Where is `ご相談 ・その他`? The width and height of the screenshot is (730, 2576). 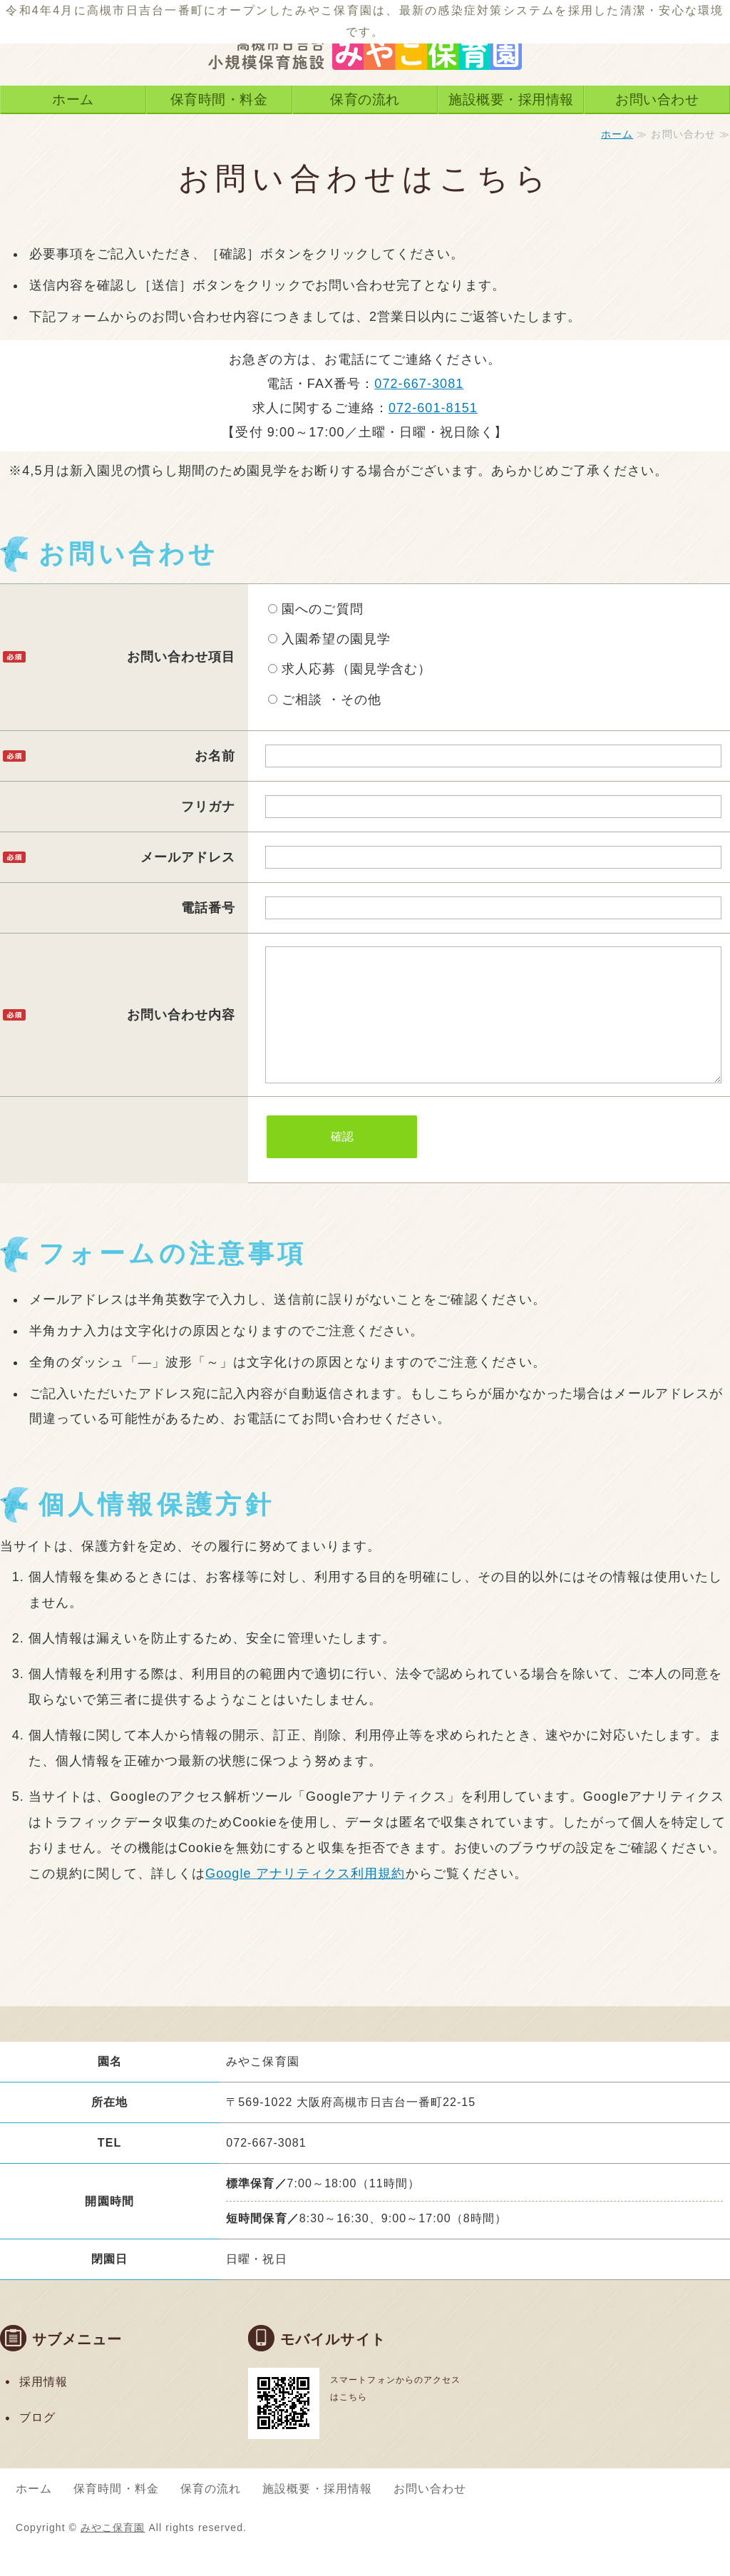 ご相談 ・その他 is located at coordinates (324, 699).